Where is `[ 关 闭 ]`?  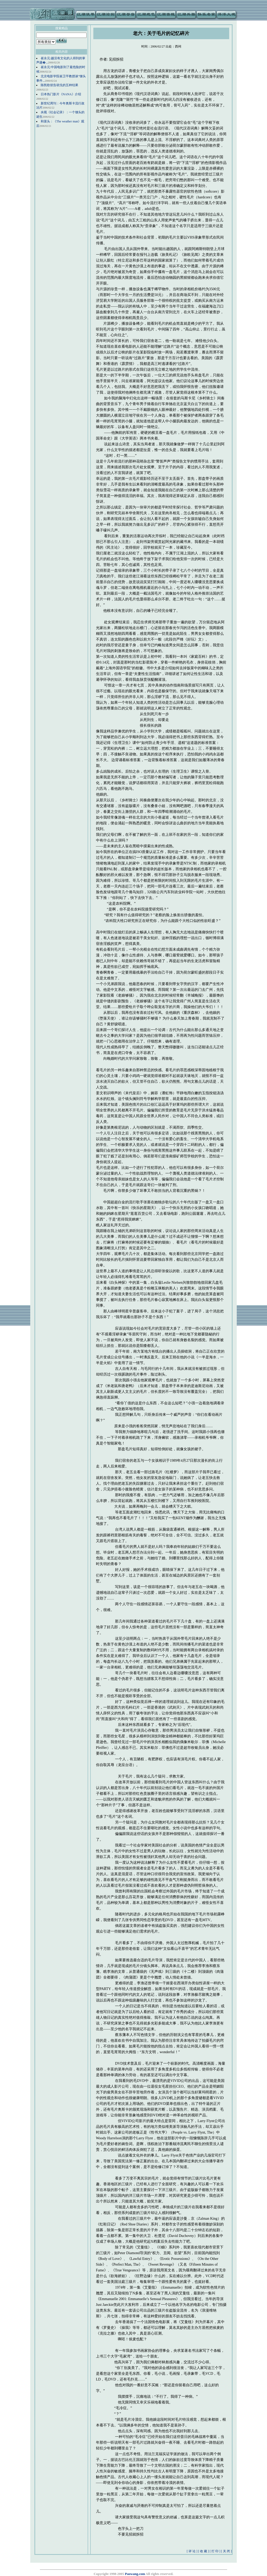 [ 关 闭 ] is located at coordinates (226, 2551).